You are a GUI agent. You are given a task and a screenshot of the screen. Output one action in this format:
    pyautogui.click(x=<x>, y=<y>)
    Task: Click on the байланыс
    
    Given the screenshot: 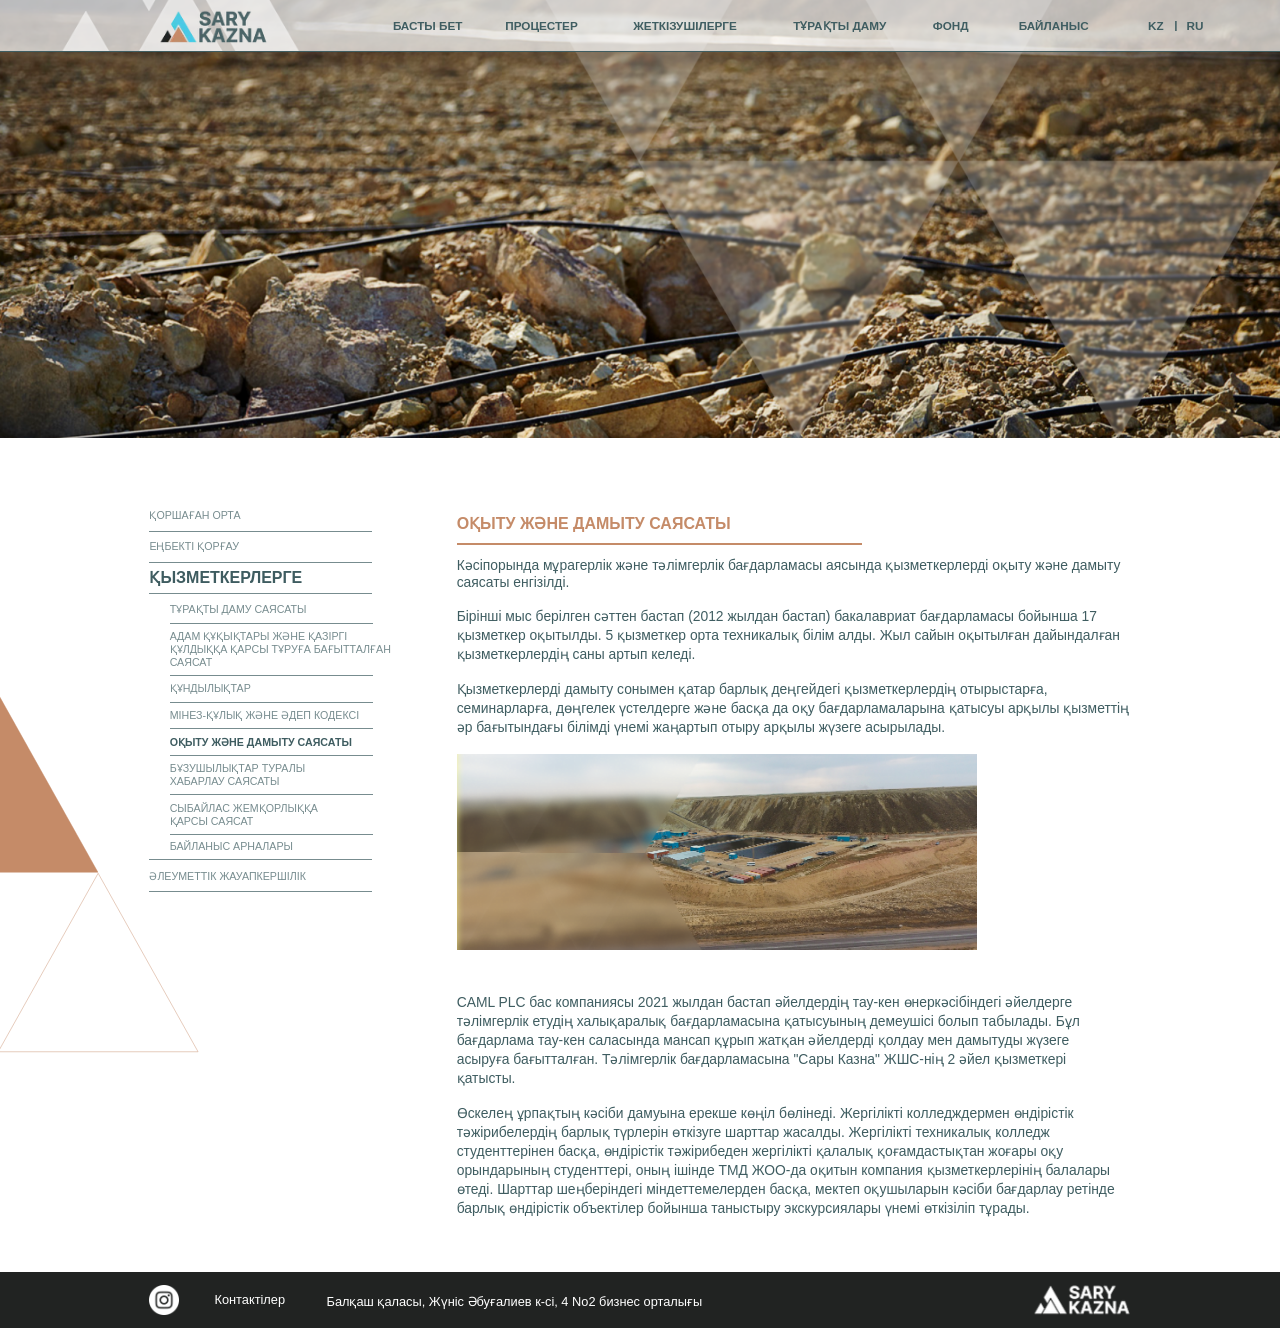 What is the action you would take?
    pyautogui.click(x=1054, y=25)
    